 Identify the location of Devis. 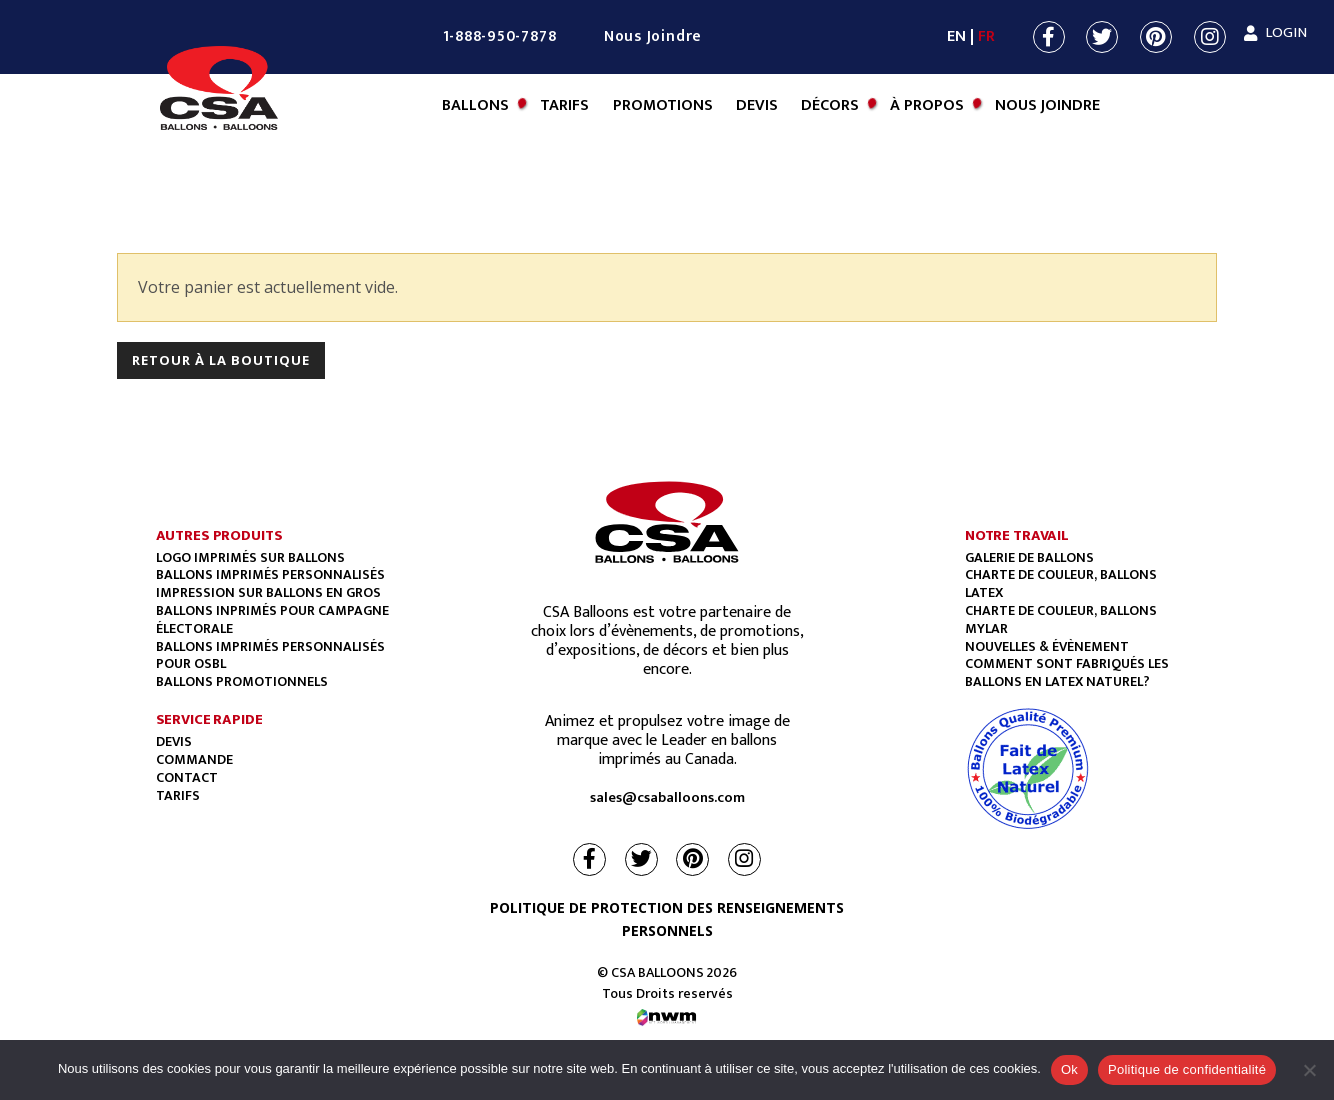
(757, 105).